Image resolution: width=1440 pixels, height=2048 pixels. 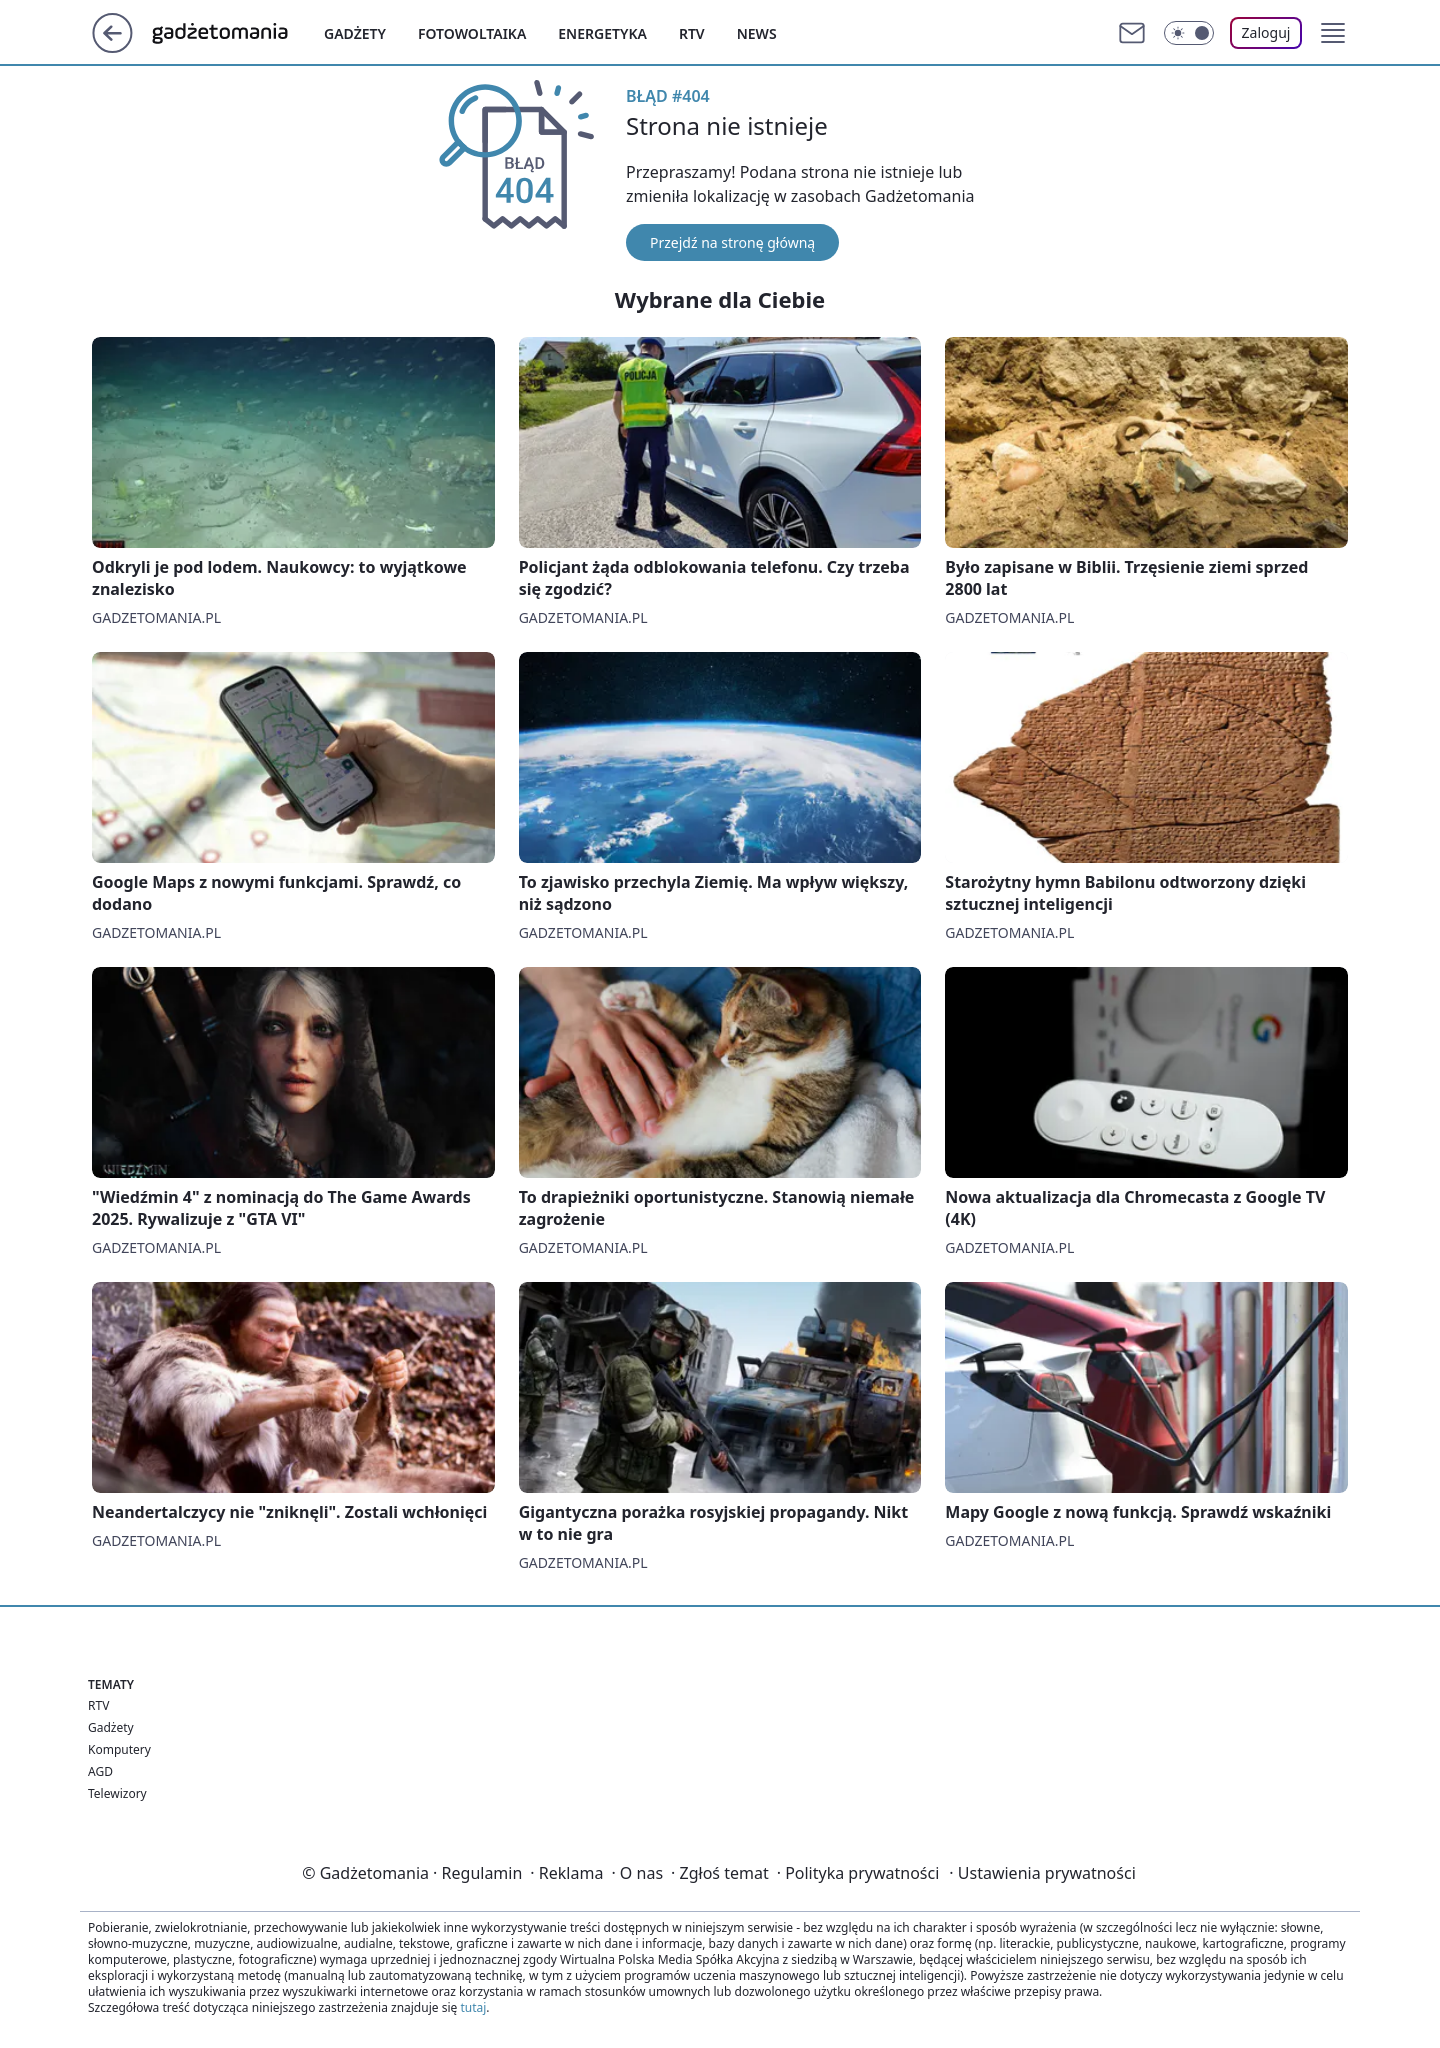 I want to click on Przejdź na stronę główną, so click(x=732, y=242).